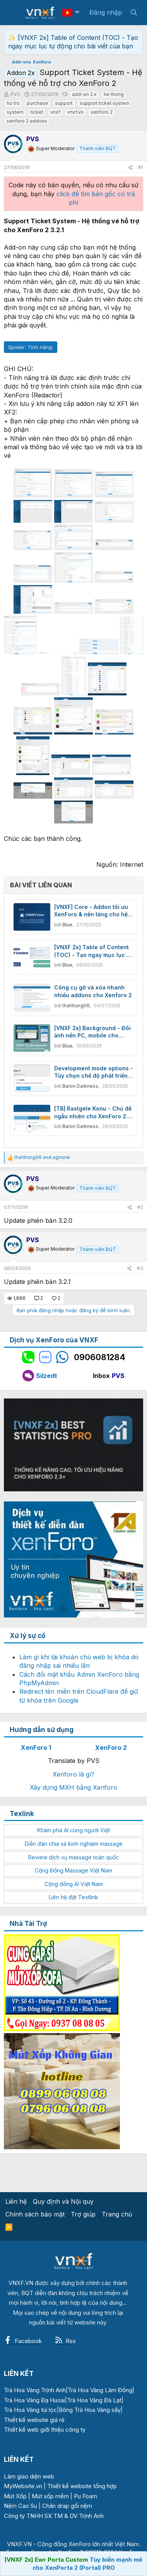  Describe the element at coordinates (23, 2341) in the screenshot. I see `Facebook` at that location.